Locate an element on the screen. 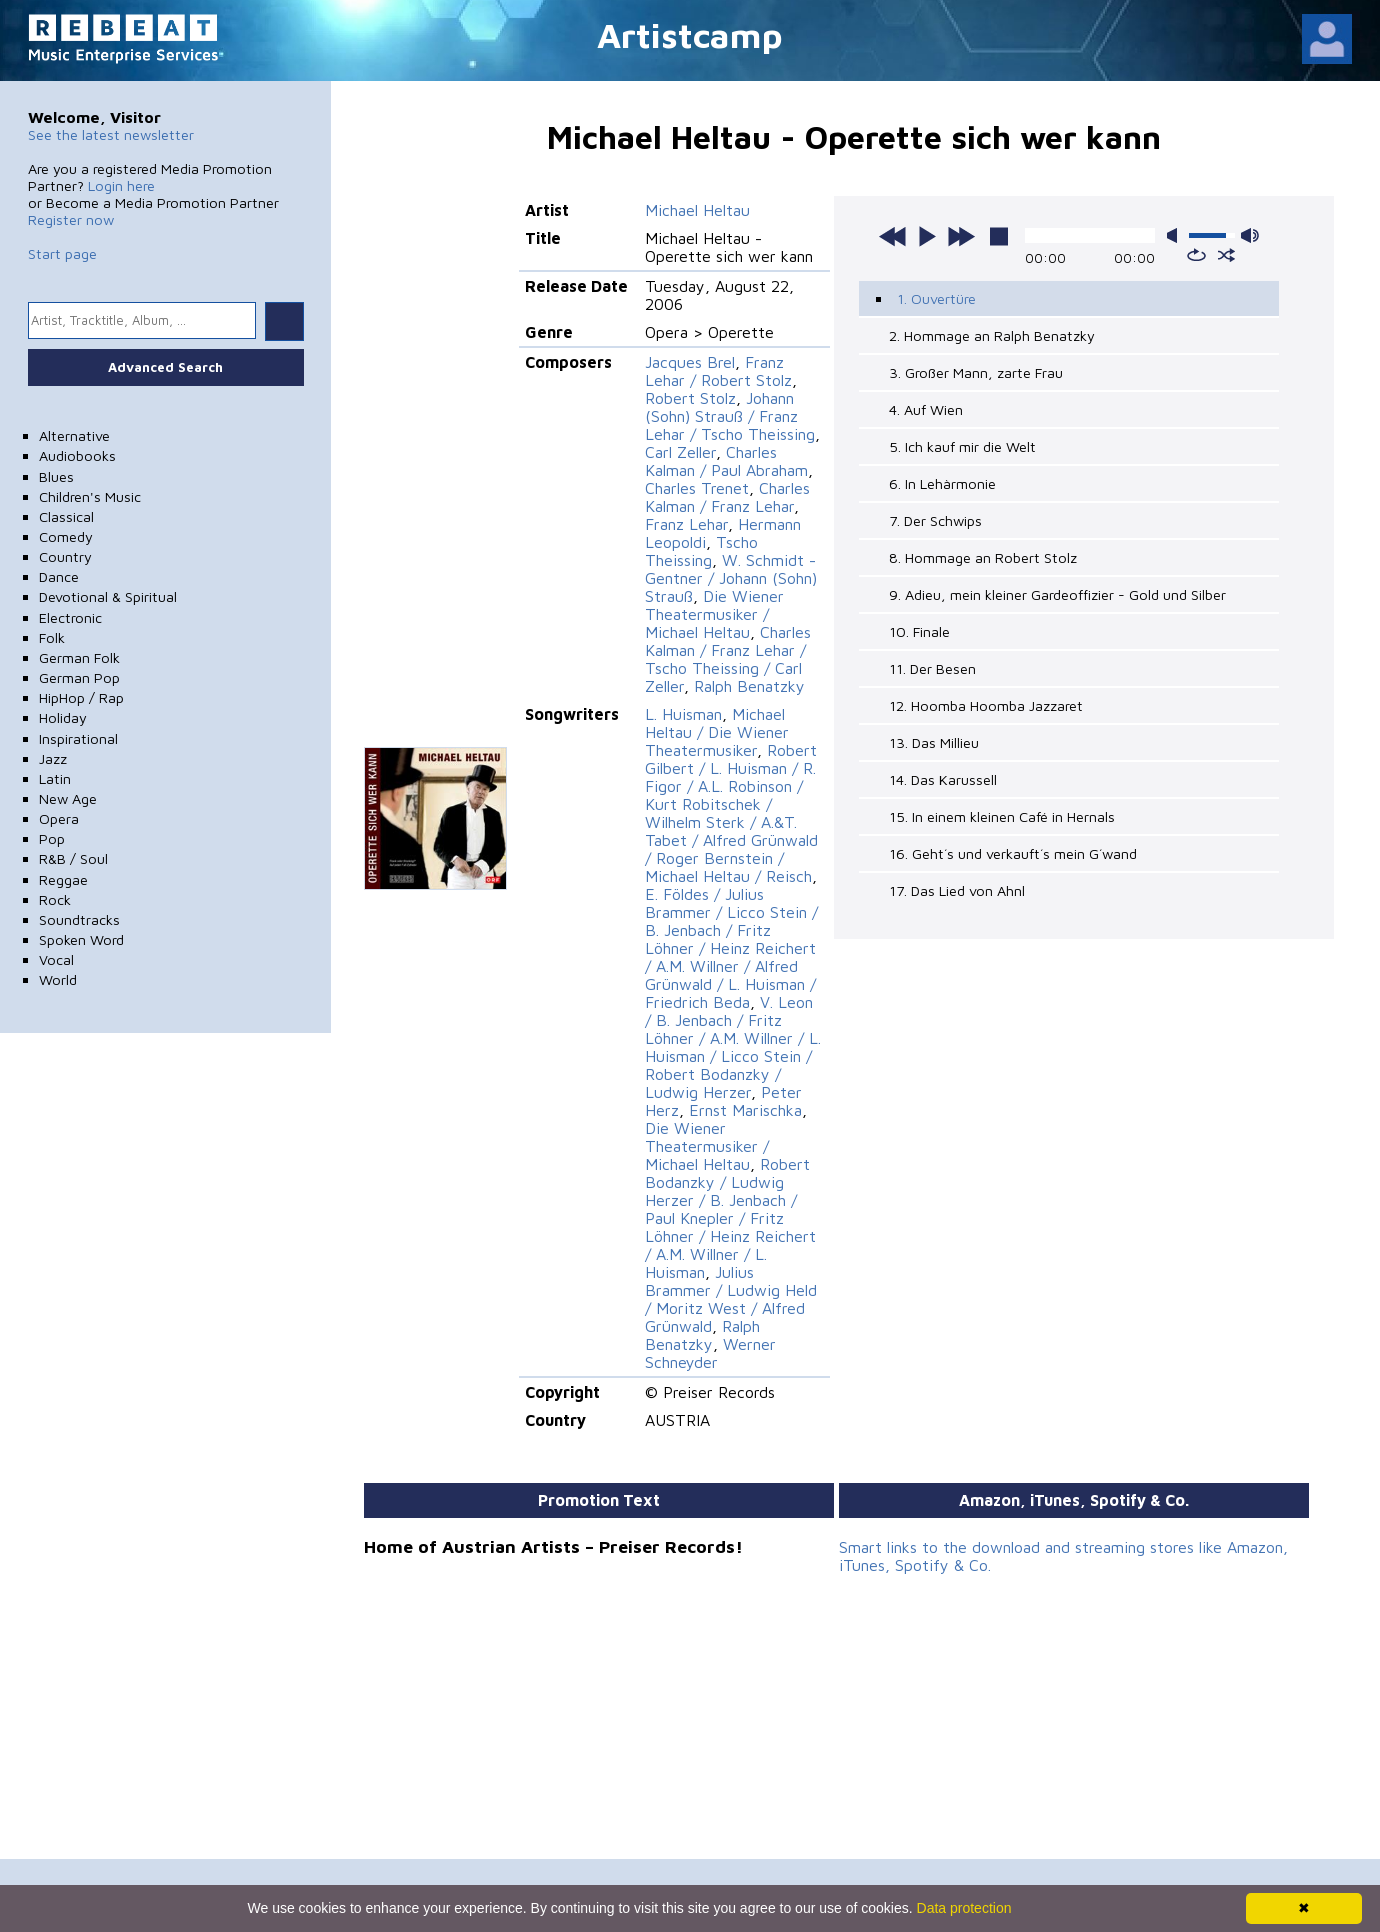  5. Ich kauf mir die Welt is located at coordinates (962, 446).